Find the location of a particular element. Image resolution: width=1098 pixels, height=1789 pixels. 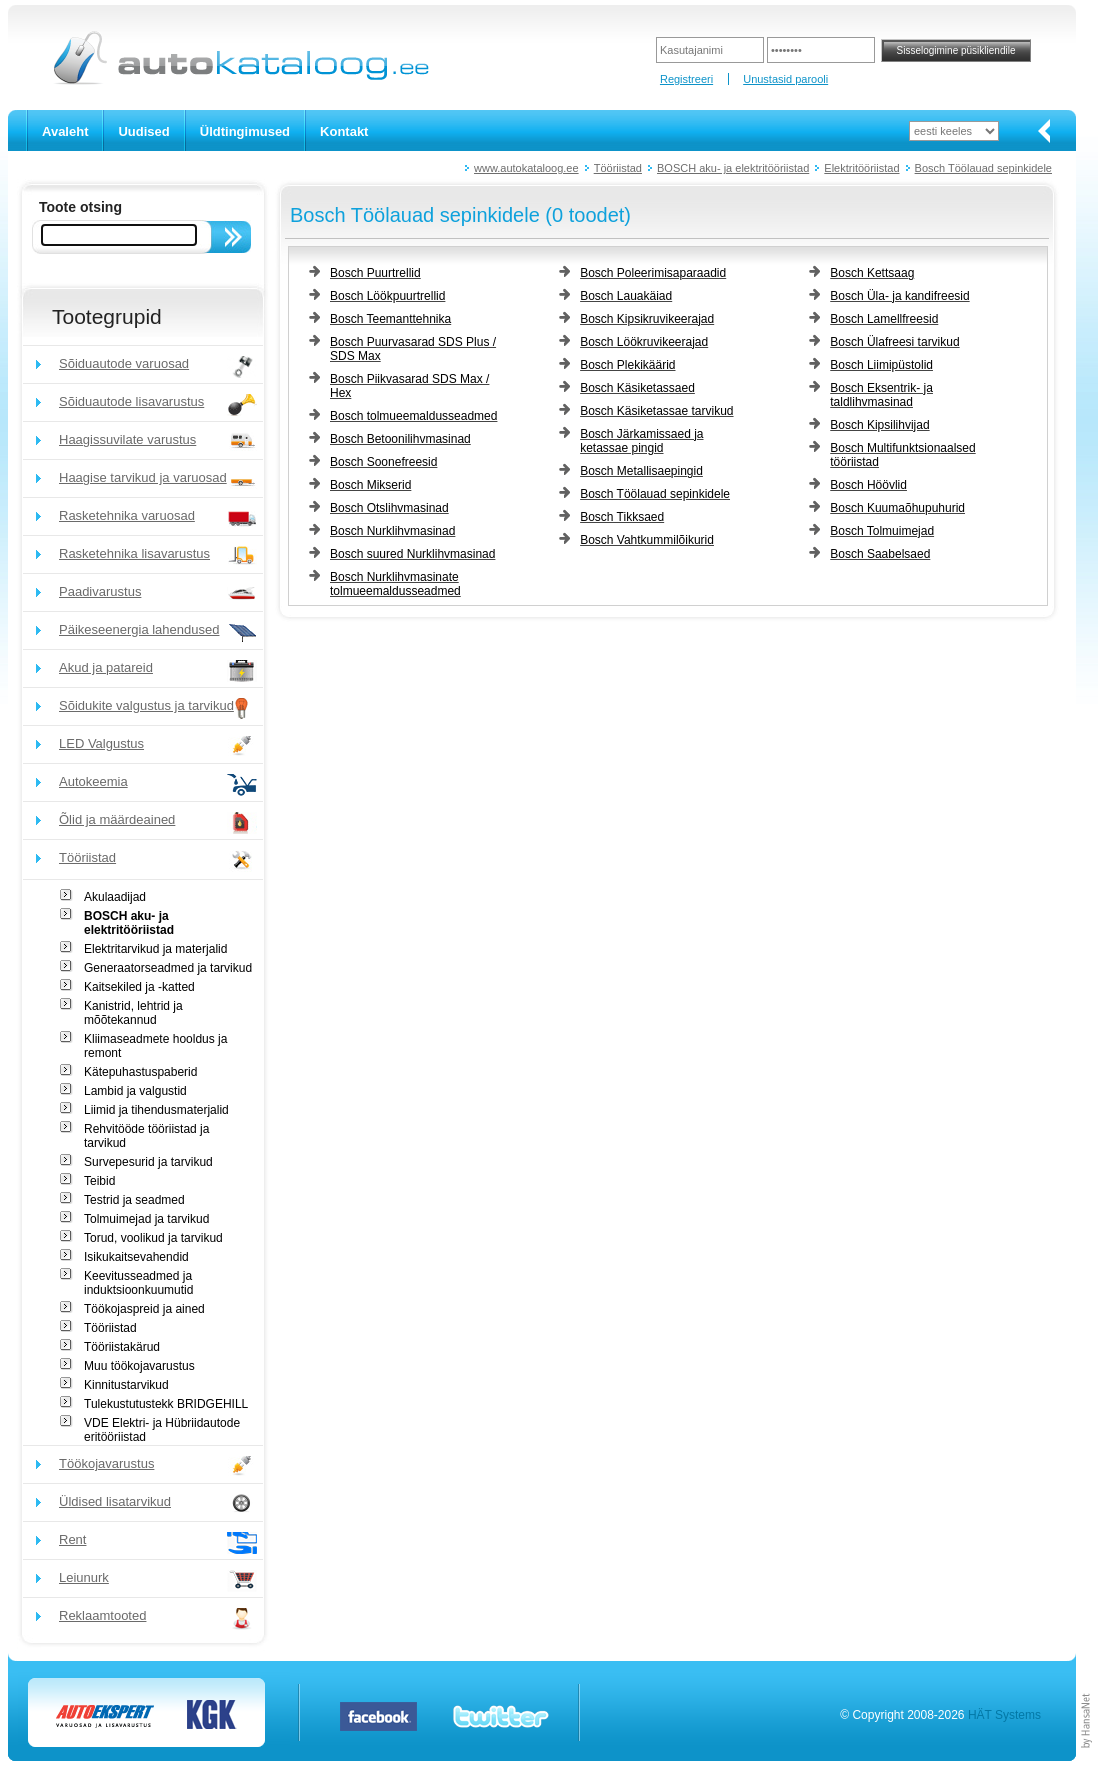

Kaitsekiled ja -katted is located at coordinates (139, 987).